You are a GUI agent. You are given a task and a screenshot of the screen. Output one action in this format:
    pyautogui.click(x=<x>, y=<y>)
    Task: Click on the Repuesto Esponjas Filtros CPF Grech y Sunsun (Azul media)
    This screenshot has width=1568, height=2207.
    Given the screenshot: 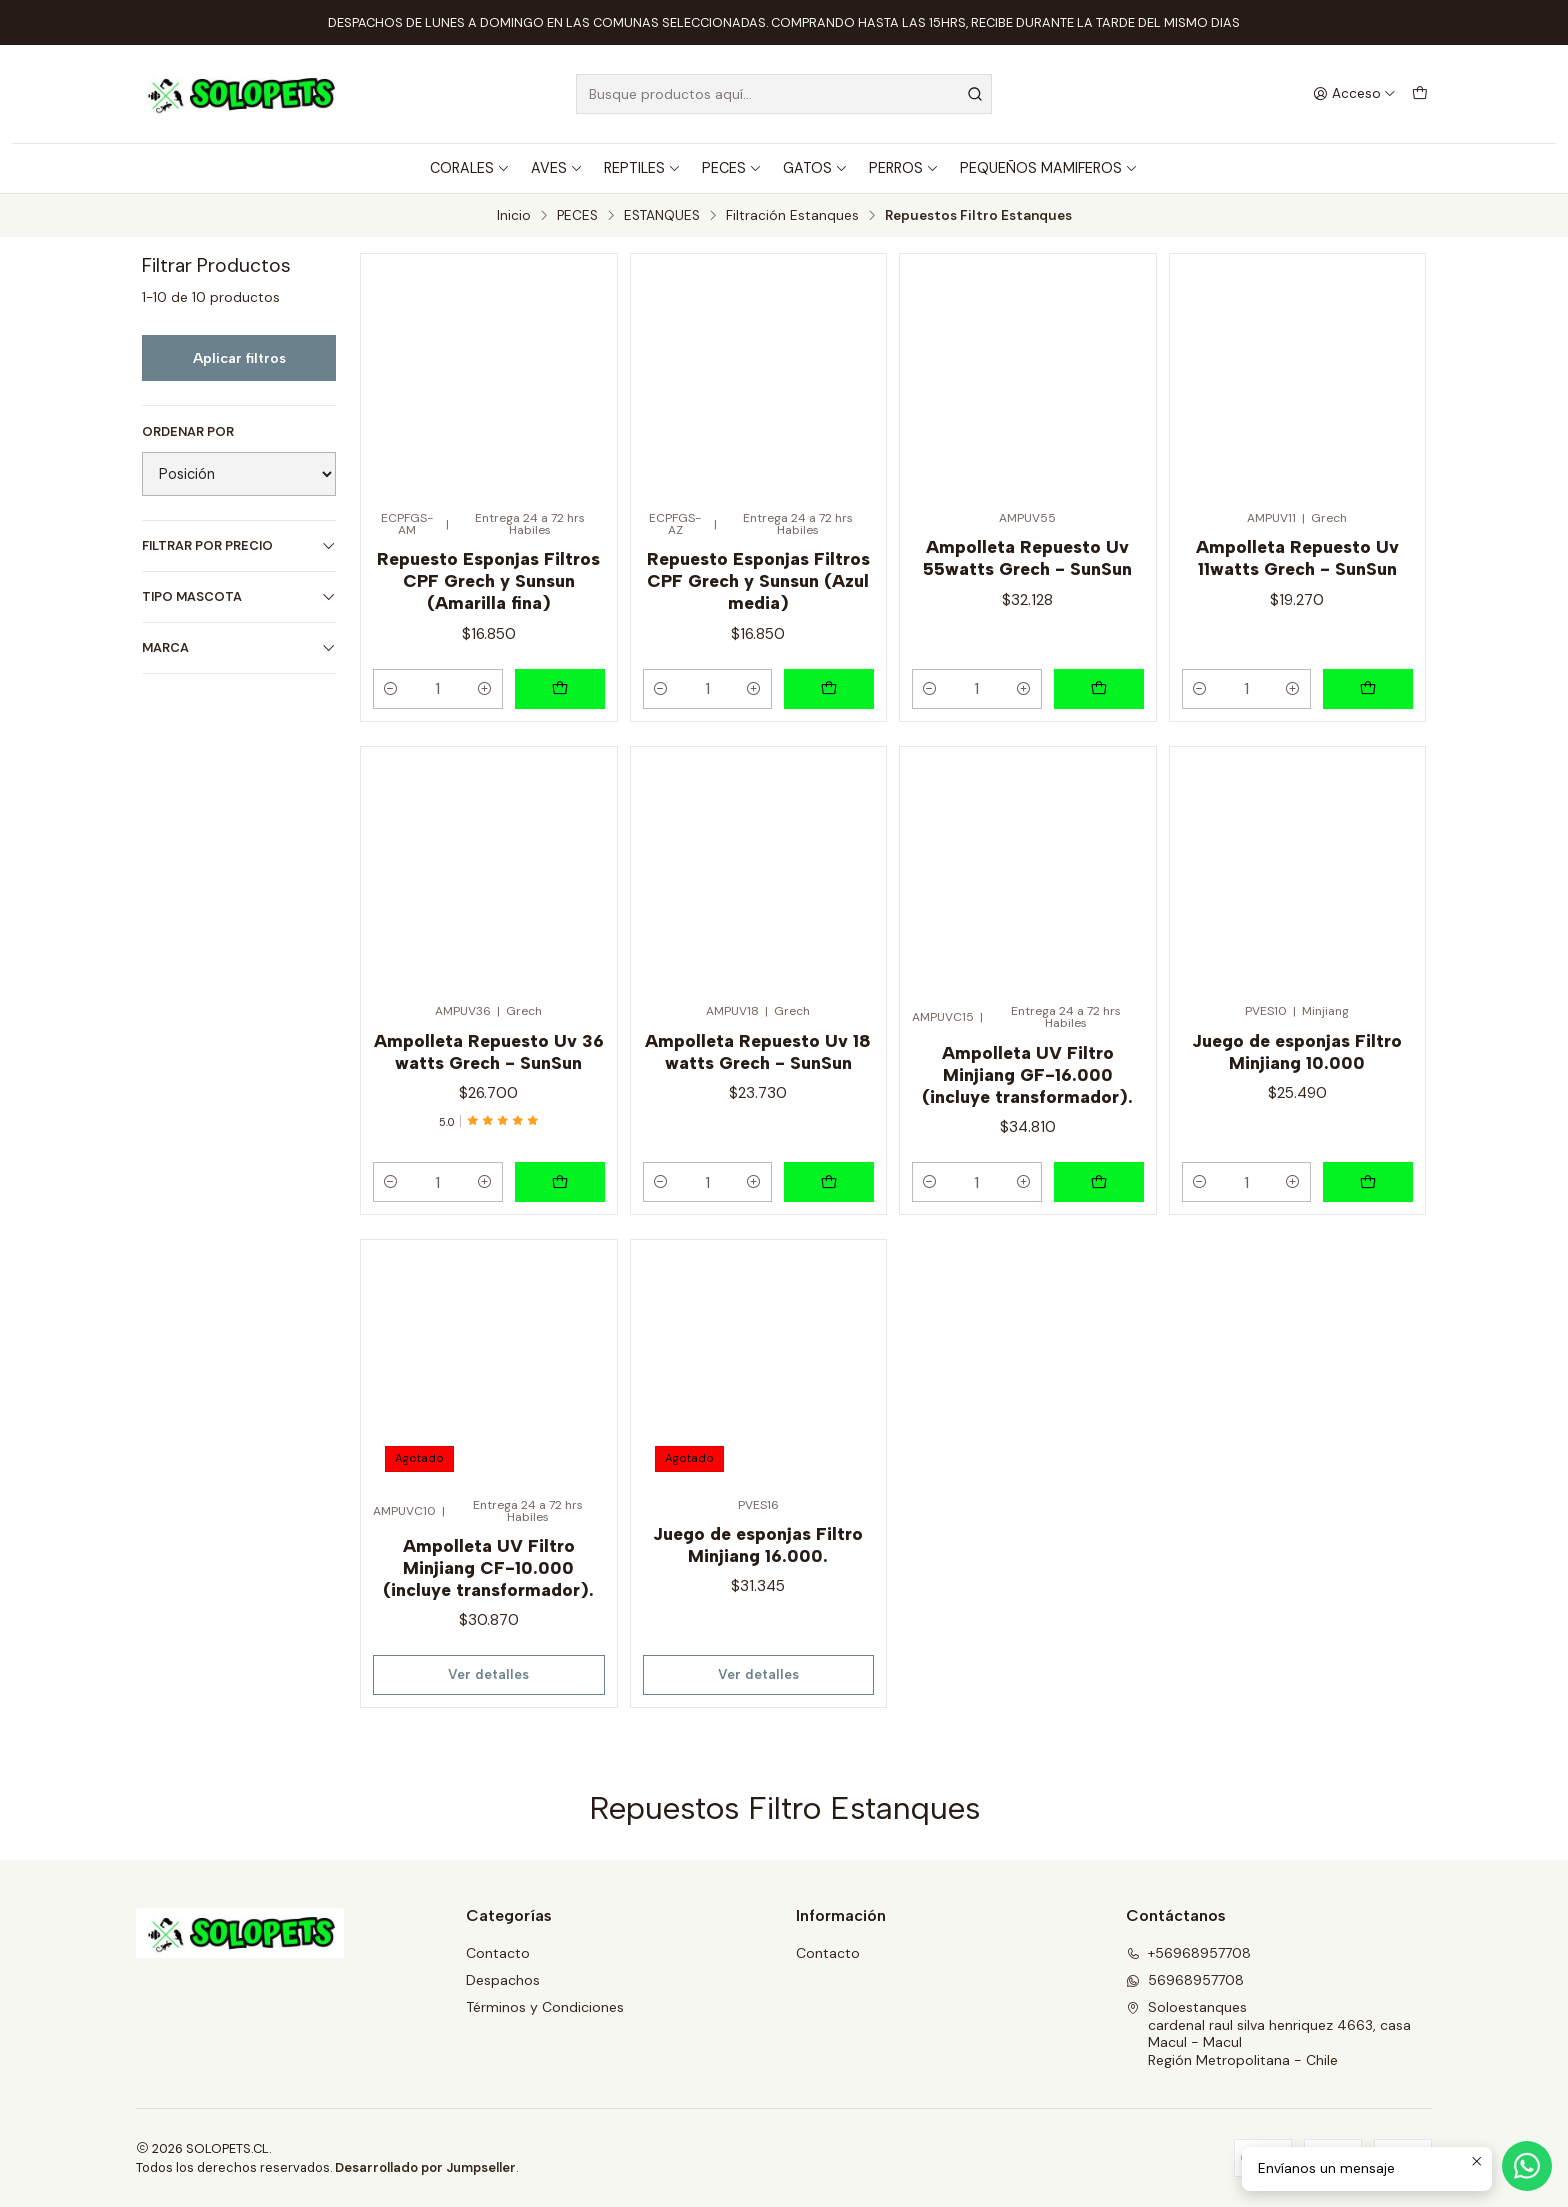 What is the action you would take?
    pyautogui.click(x=758, y=580)
    